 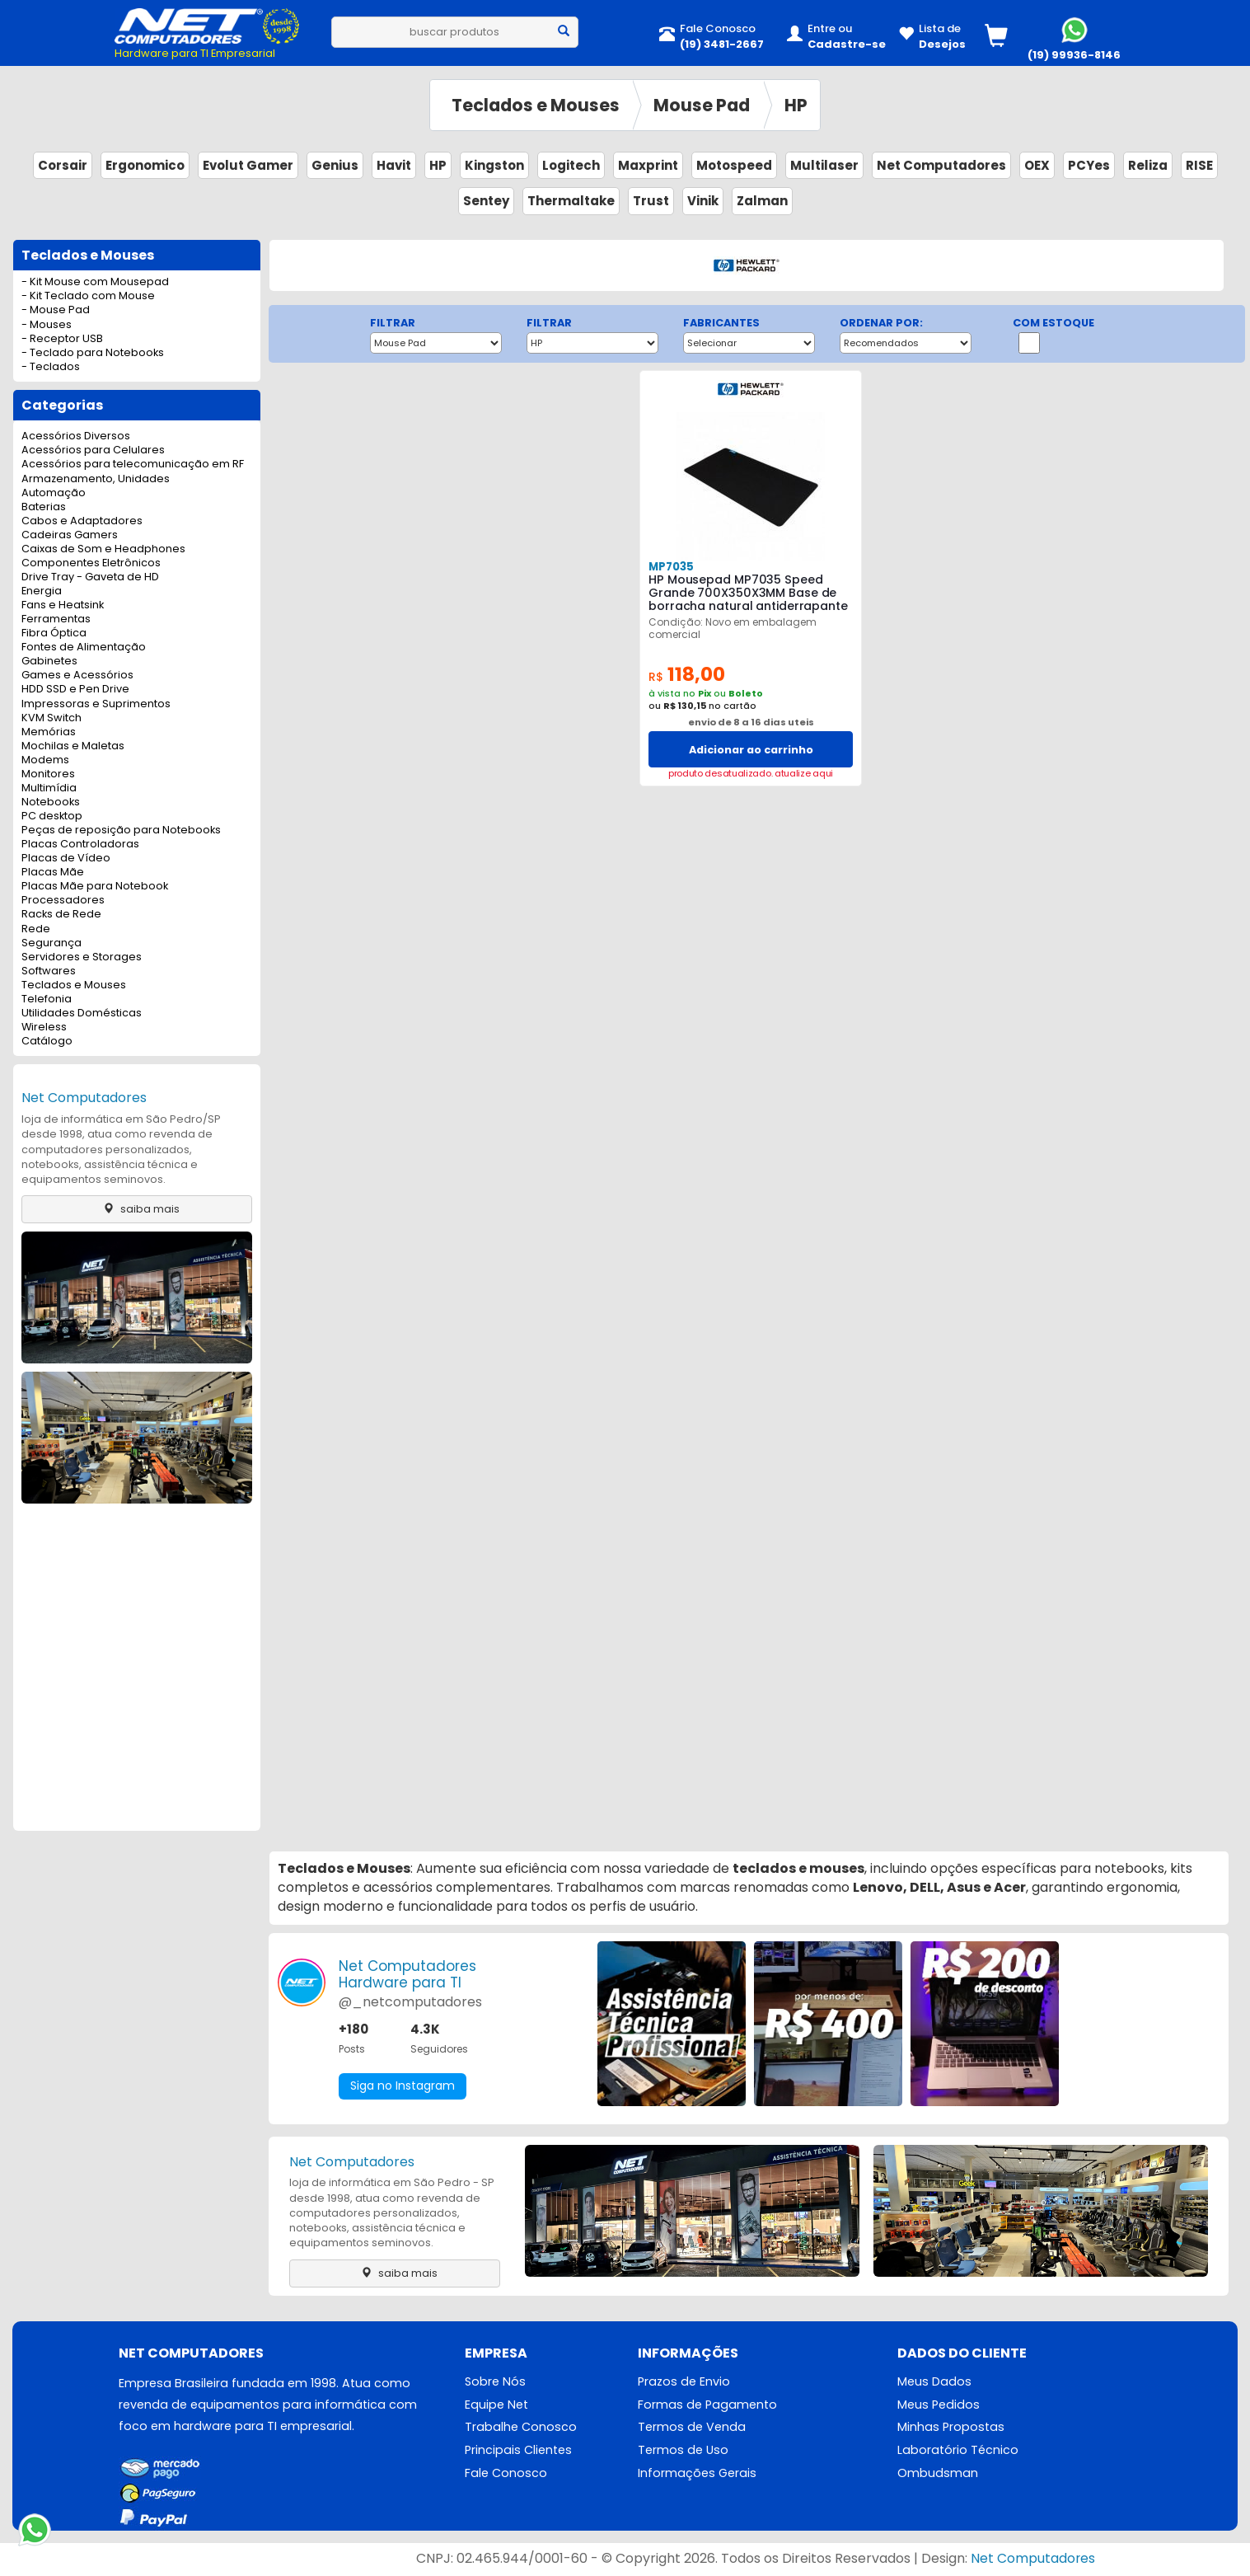 What do you see at coordinates (90, 577) in the screenshot?
I see `Drive Tray - Gaveta de HD` at bounding box center [90, 577].